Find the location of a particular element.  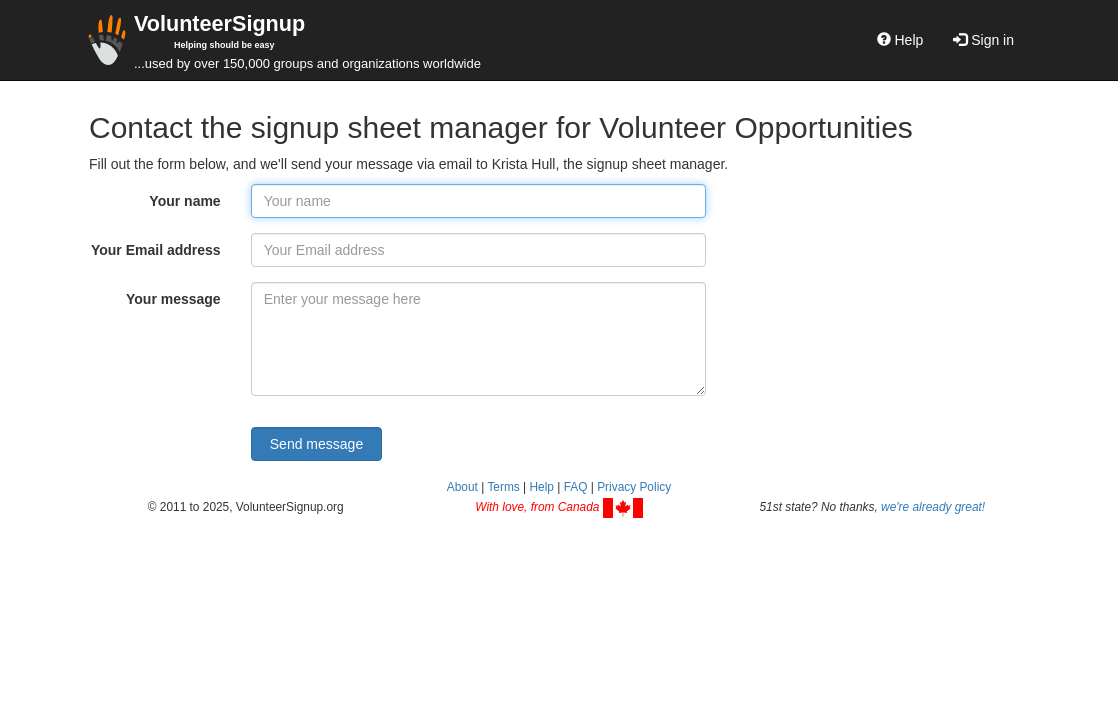

Privacy Policy is located at coordinates (634, 487).